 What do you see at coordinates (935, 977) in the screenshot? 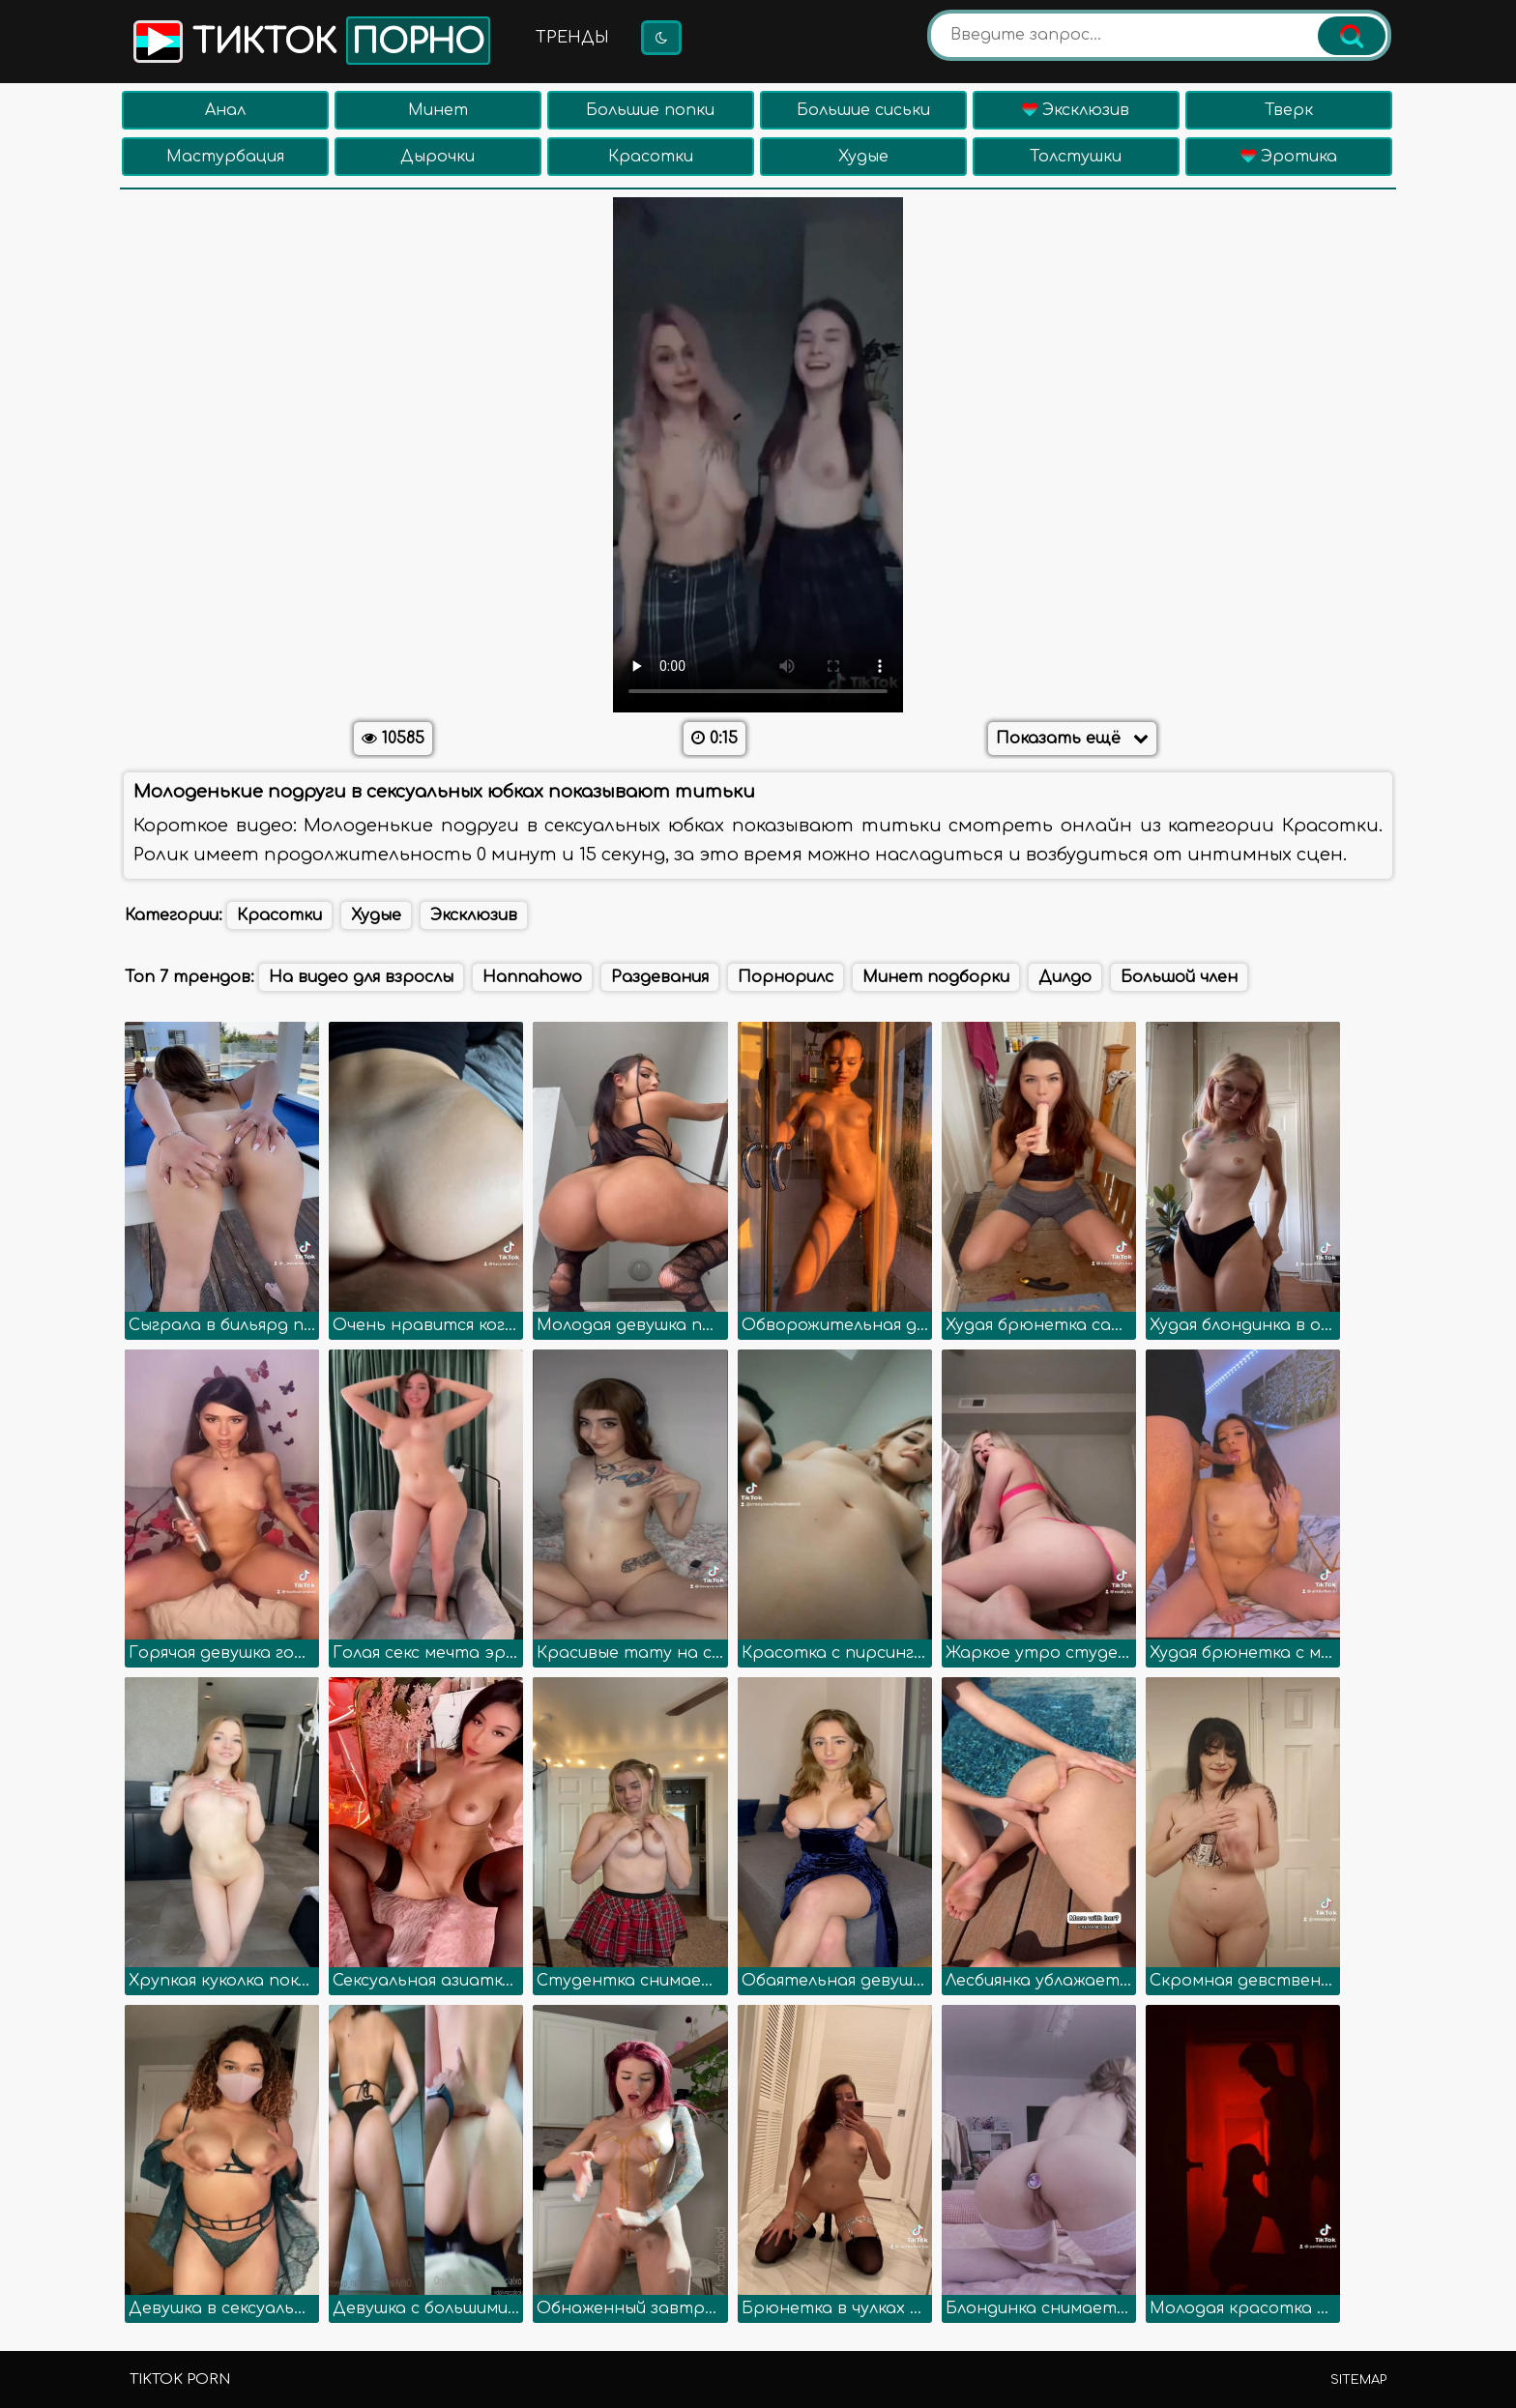
I see `Минет подборки` at bounding box center [935, 977].